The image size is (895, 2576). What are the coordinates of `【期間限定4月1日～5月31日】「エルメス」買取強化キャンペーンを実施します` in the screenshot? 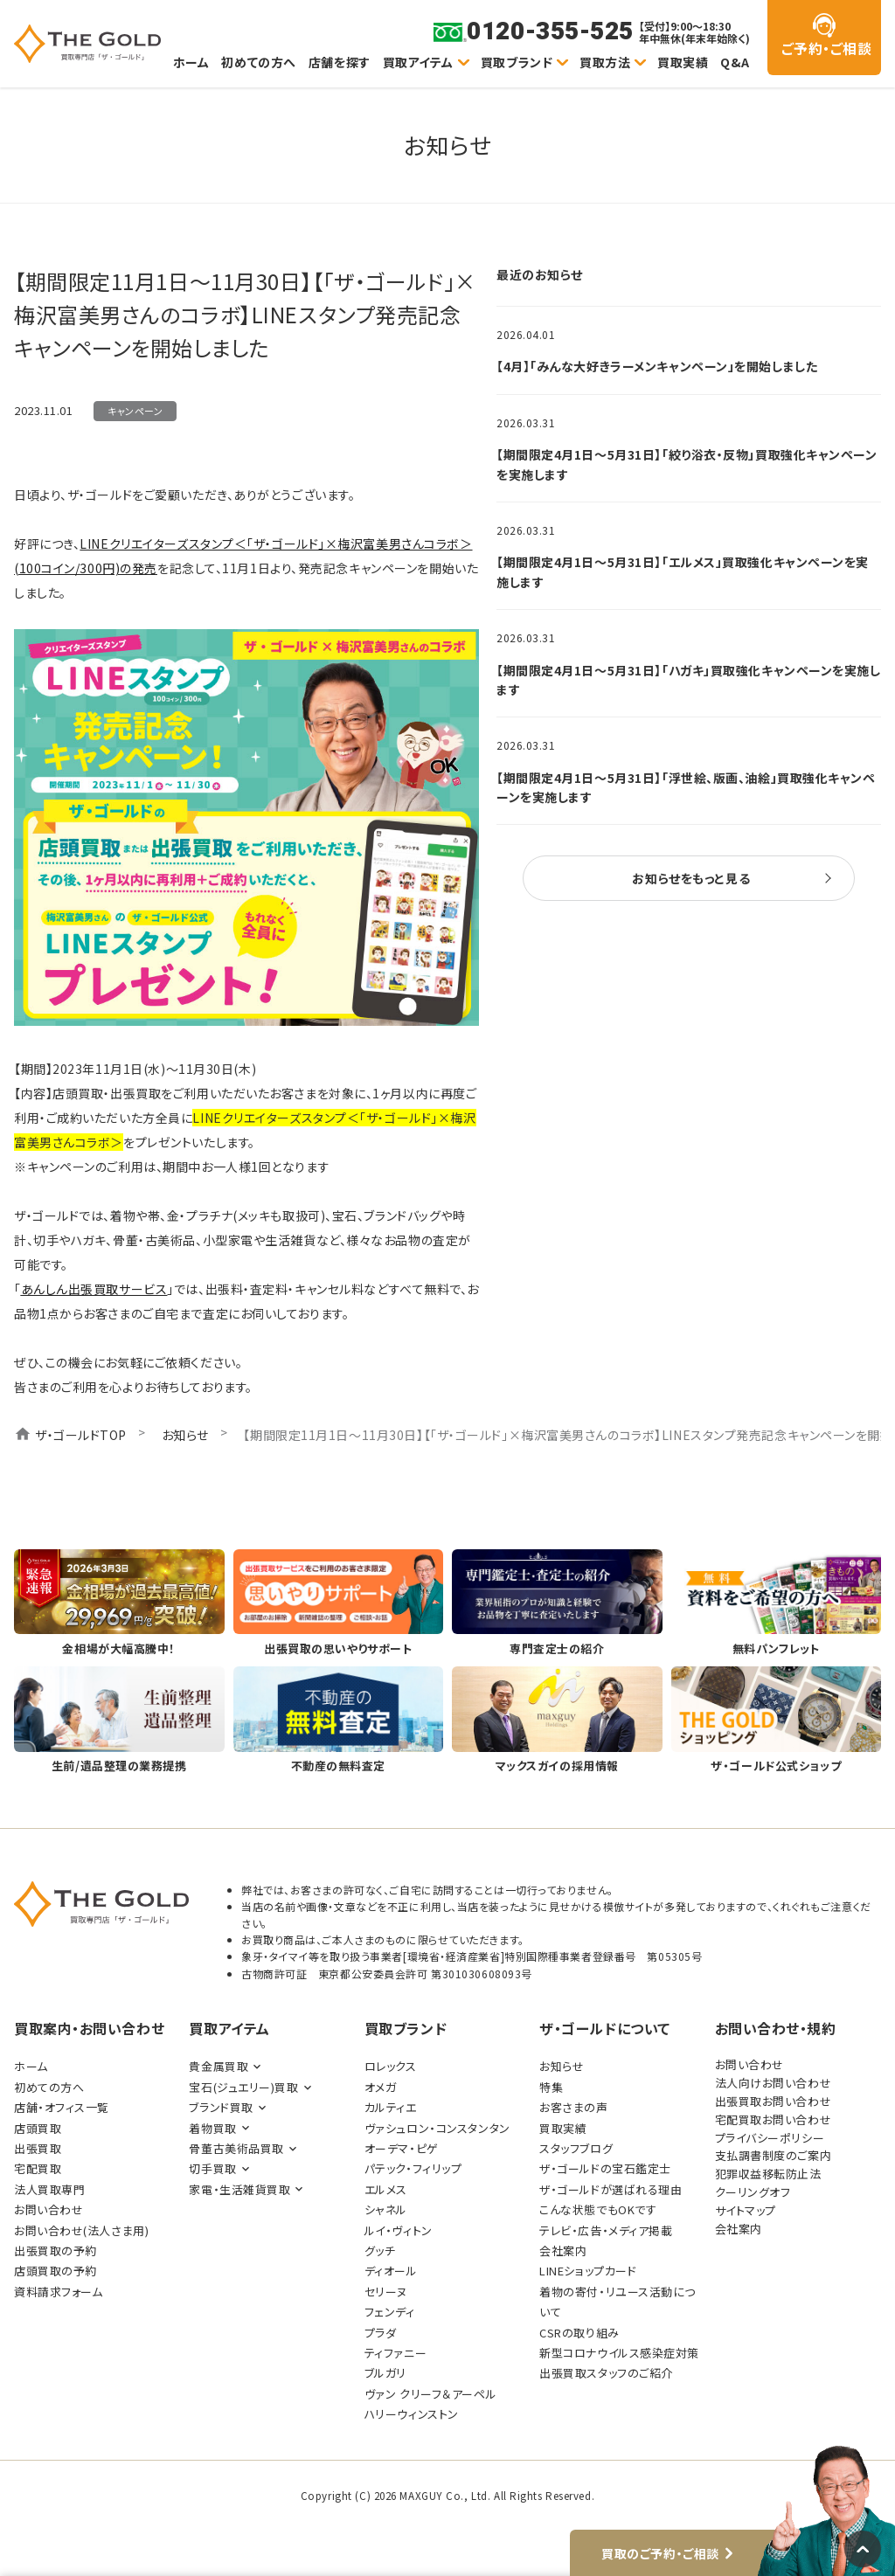 It's located at (682, 571).